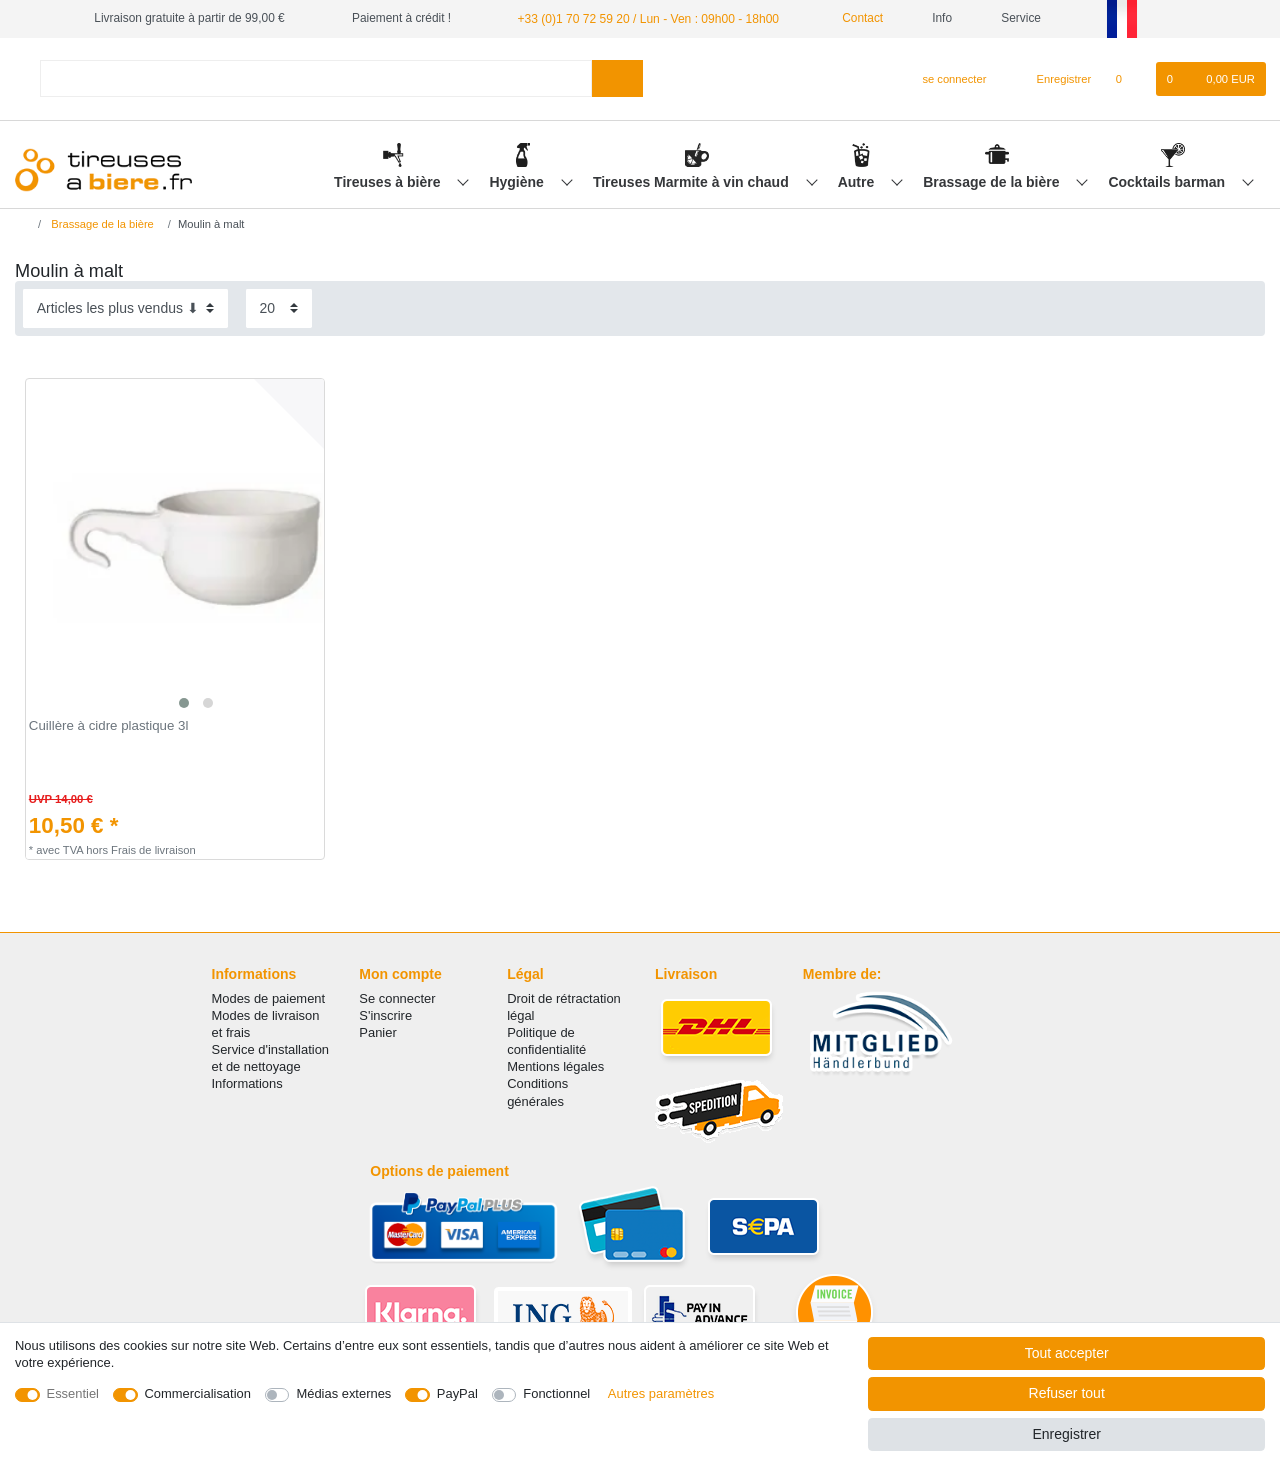 This screenshot has width=1280, height=1472. What do you see at coordinates (389, 181) in the screenshot?
I see `Tireuses à bière` at bounding box center [389, 181].